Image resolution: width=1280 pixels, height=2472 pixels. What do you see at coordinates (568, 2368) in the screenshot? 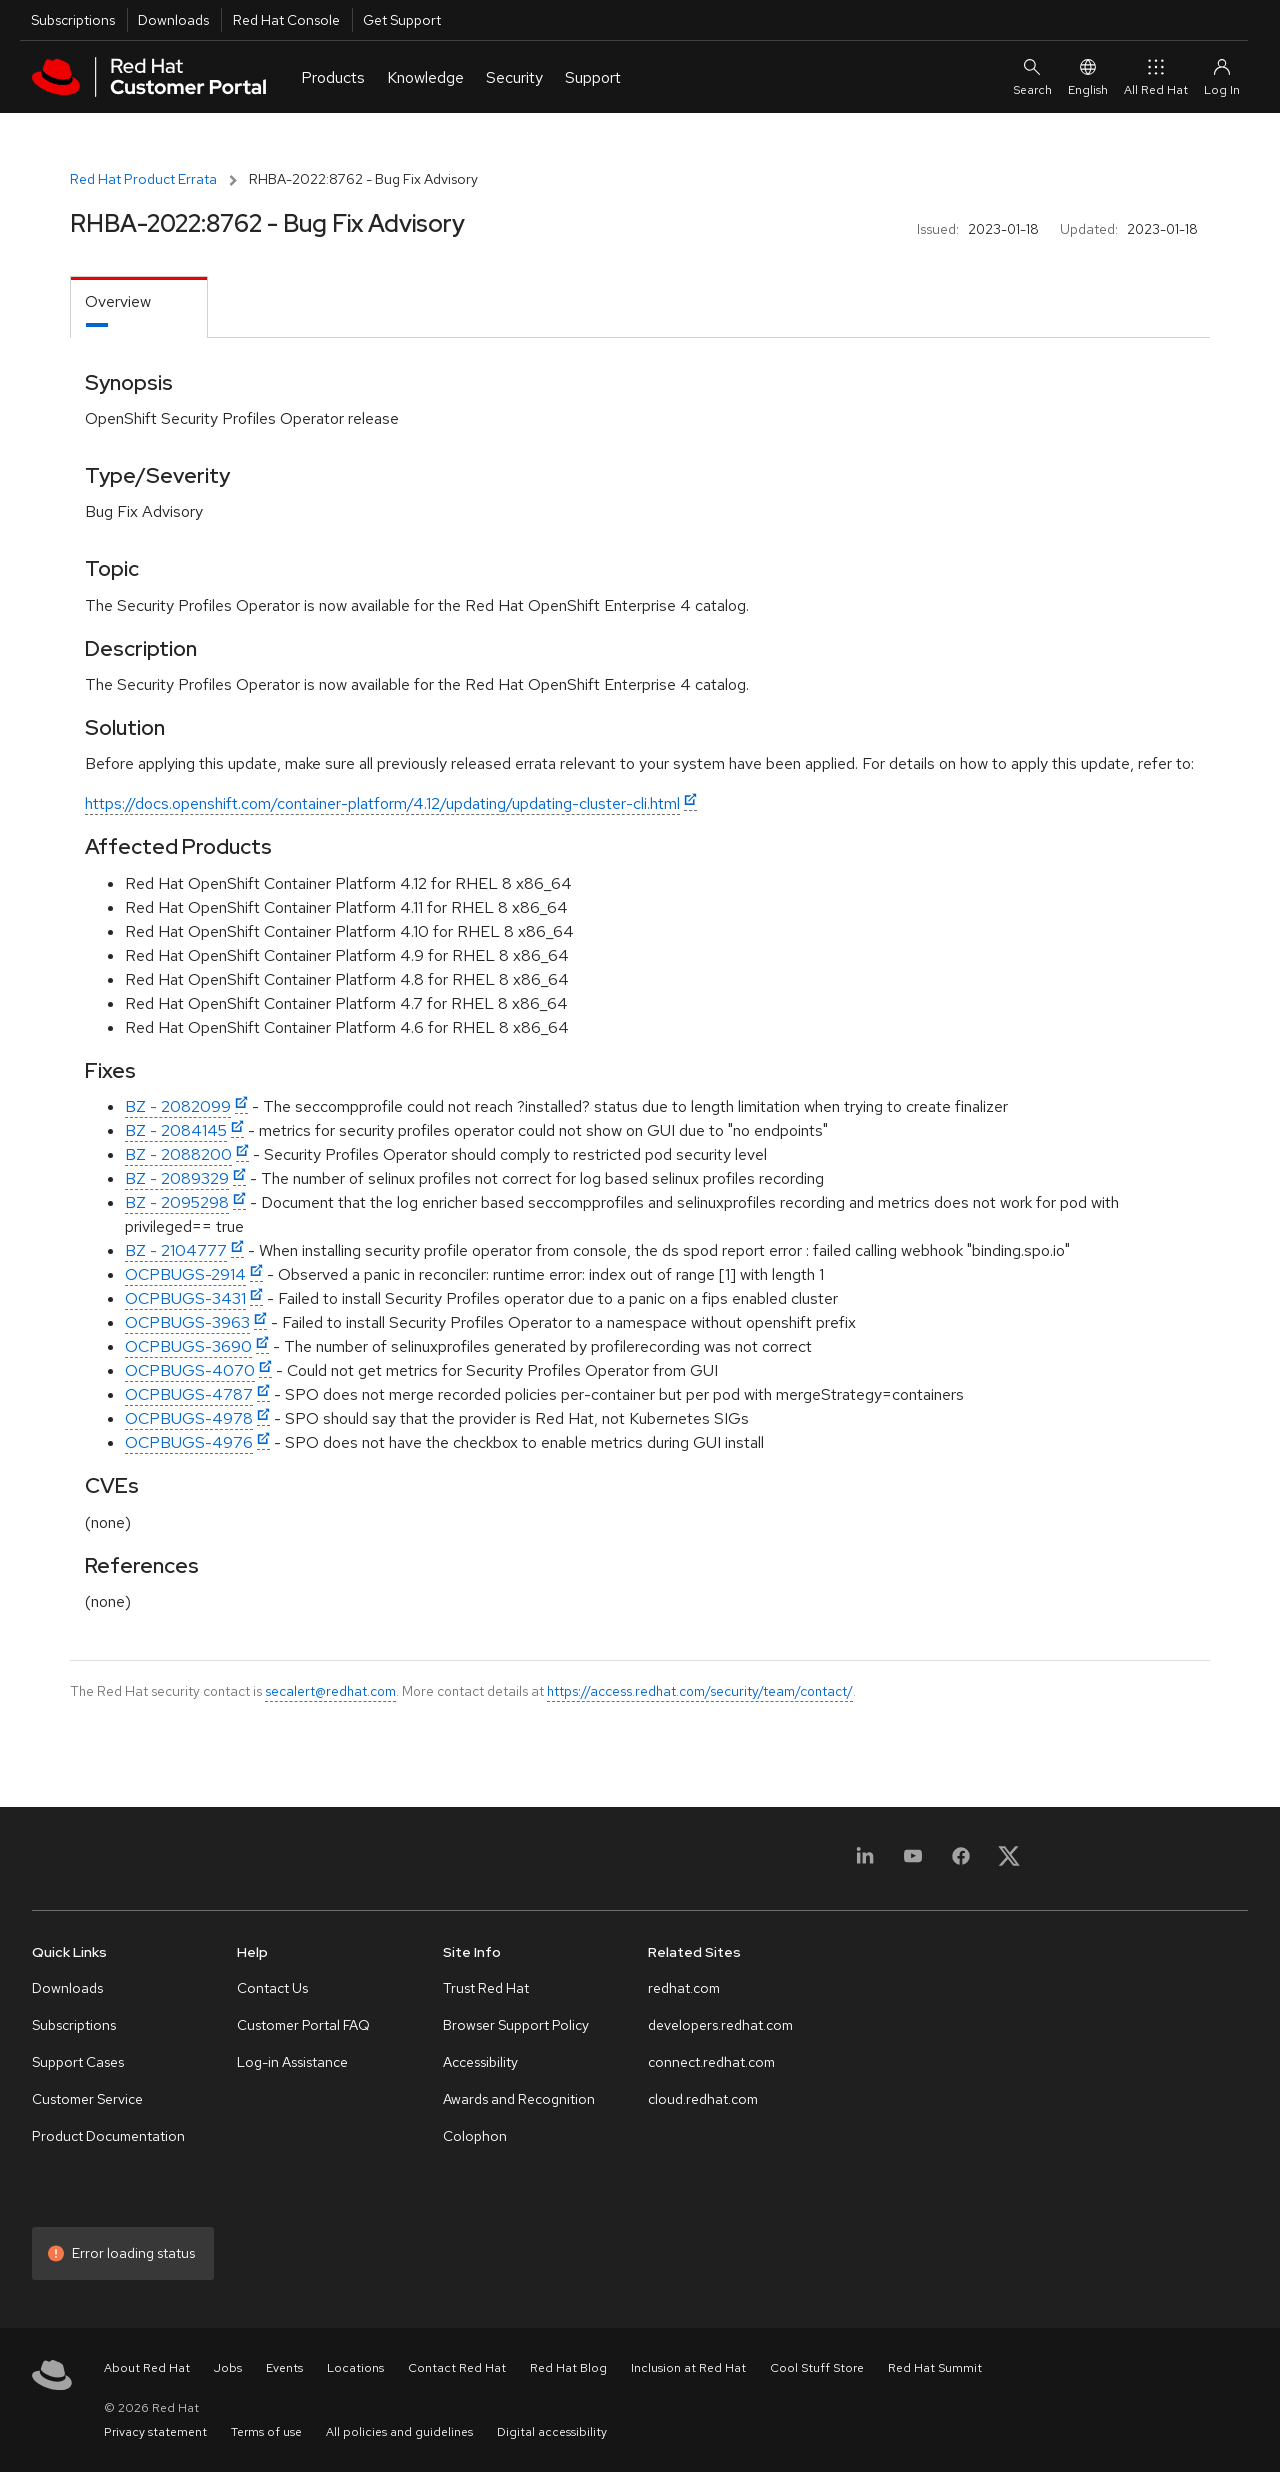
I see `Red Hat Blog` at bounding box center [568, 2368].